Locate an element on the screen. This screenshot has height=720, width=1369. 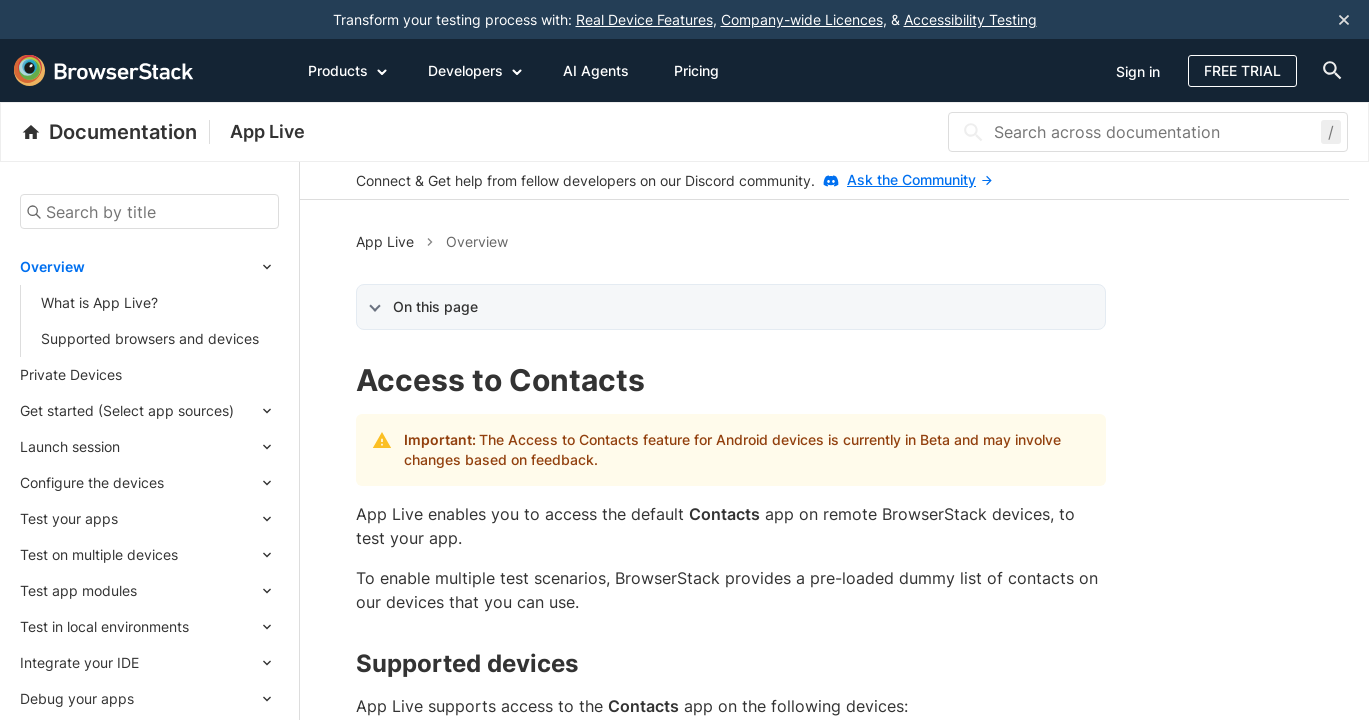
App Live is located at coordinates (267, 131).